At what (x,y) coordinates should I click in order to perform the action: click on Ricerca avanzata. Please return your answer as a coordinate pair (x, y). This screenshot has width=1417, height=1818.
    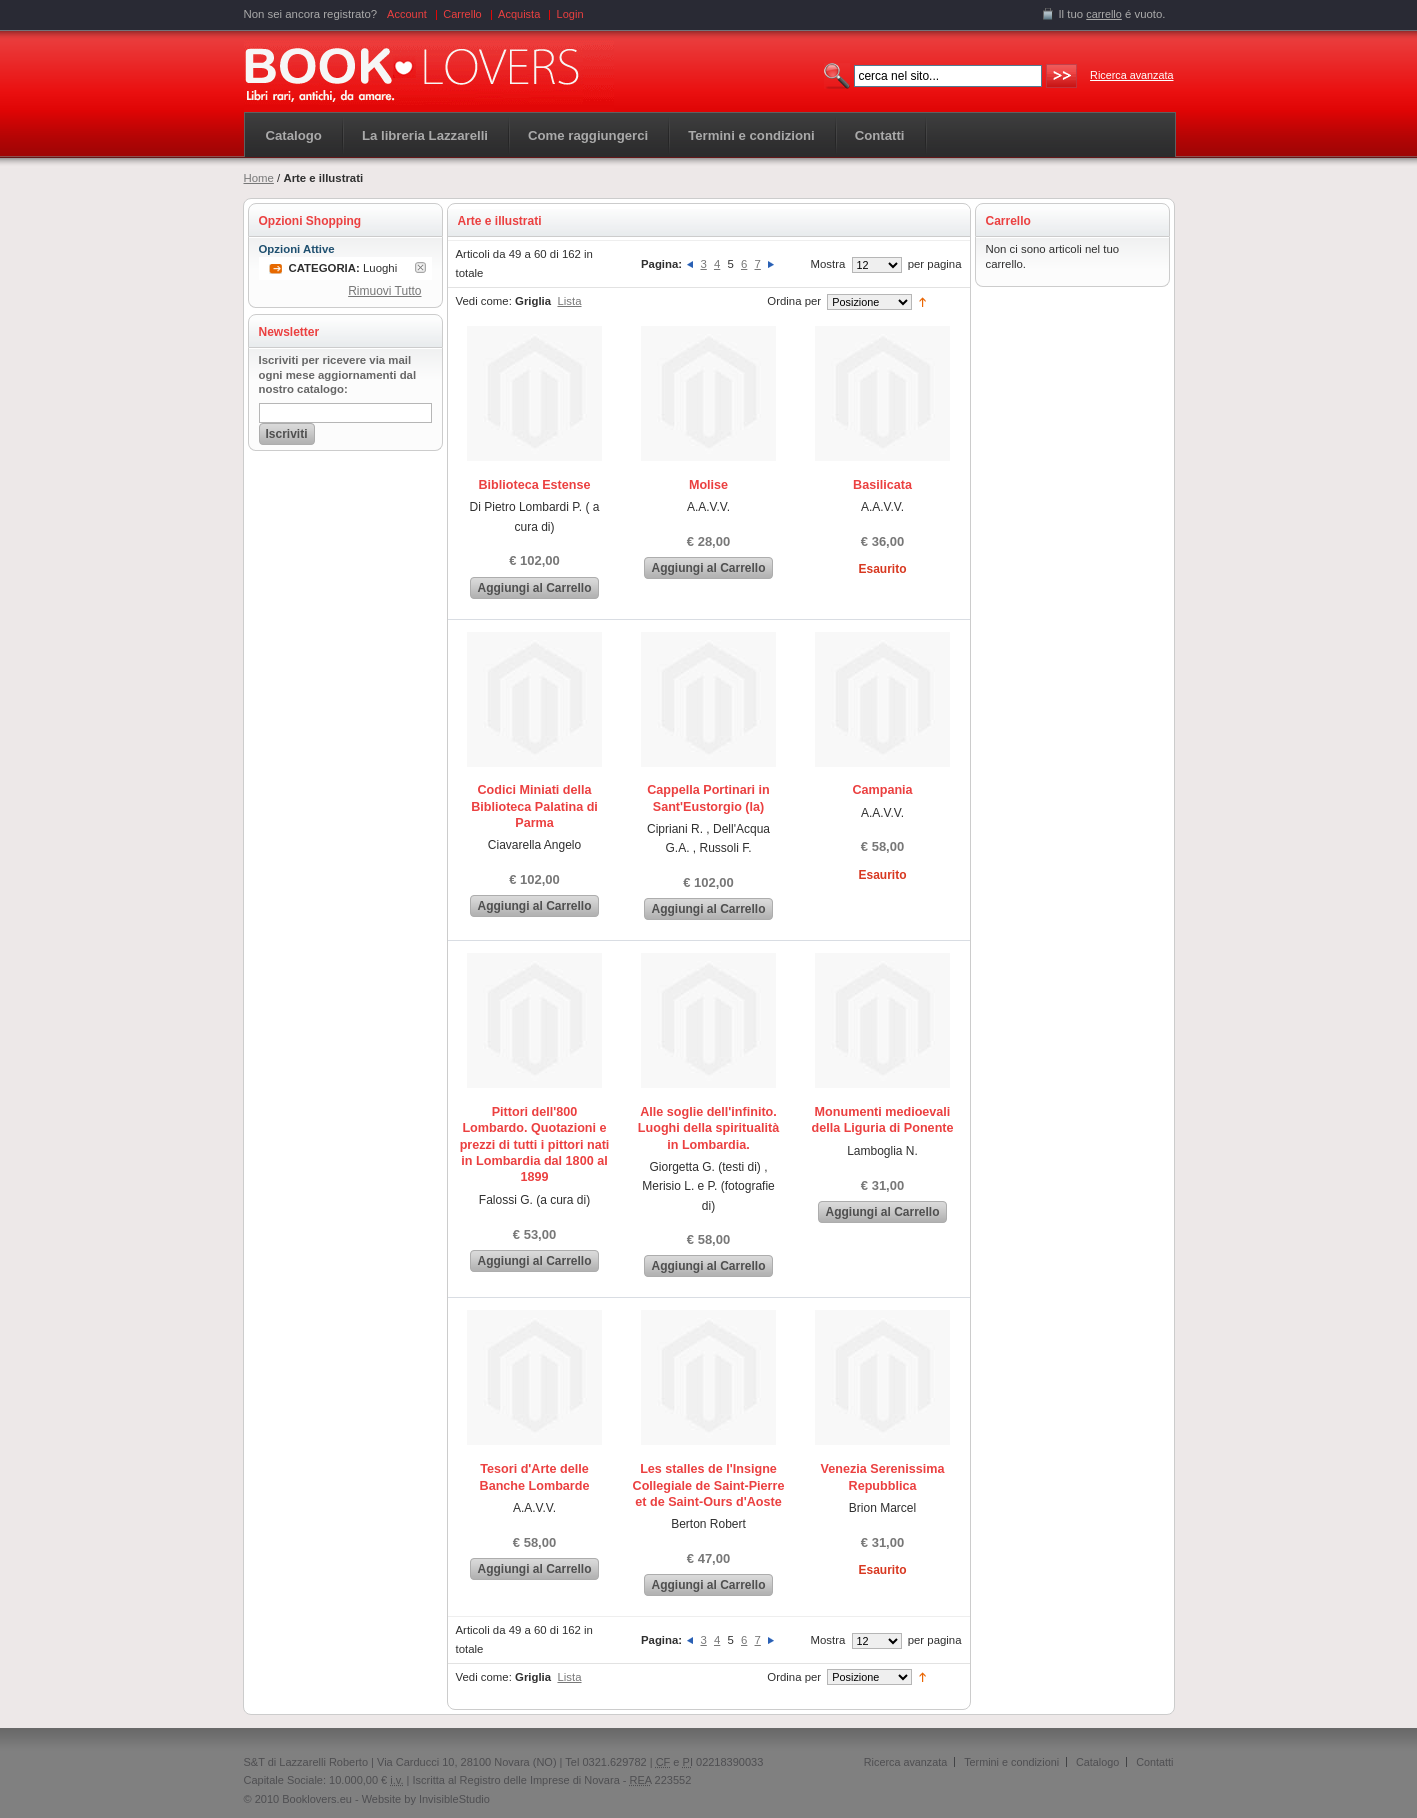
    Looking at the image, I should click on (1131, 75).